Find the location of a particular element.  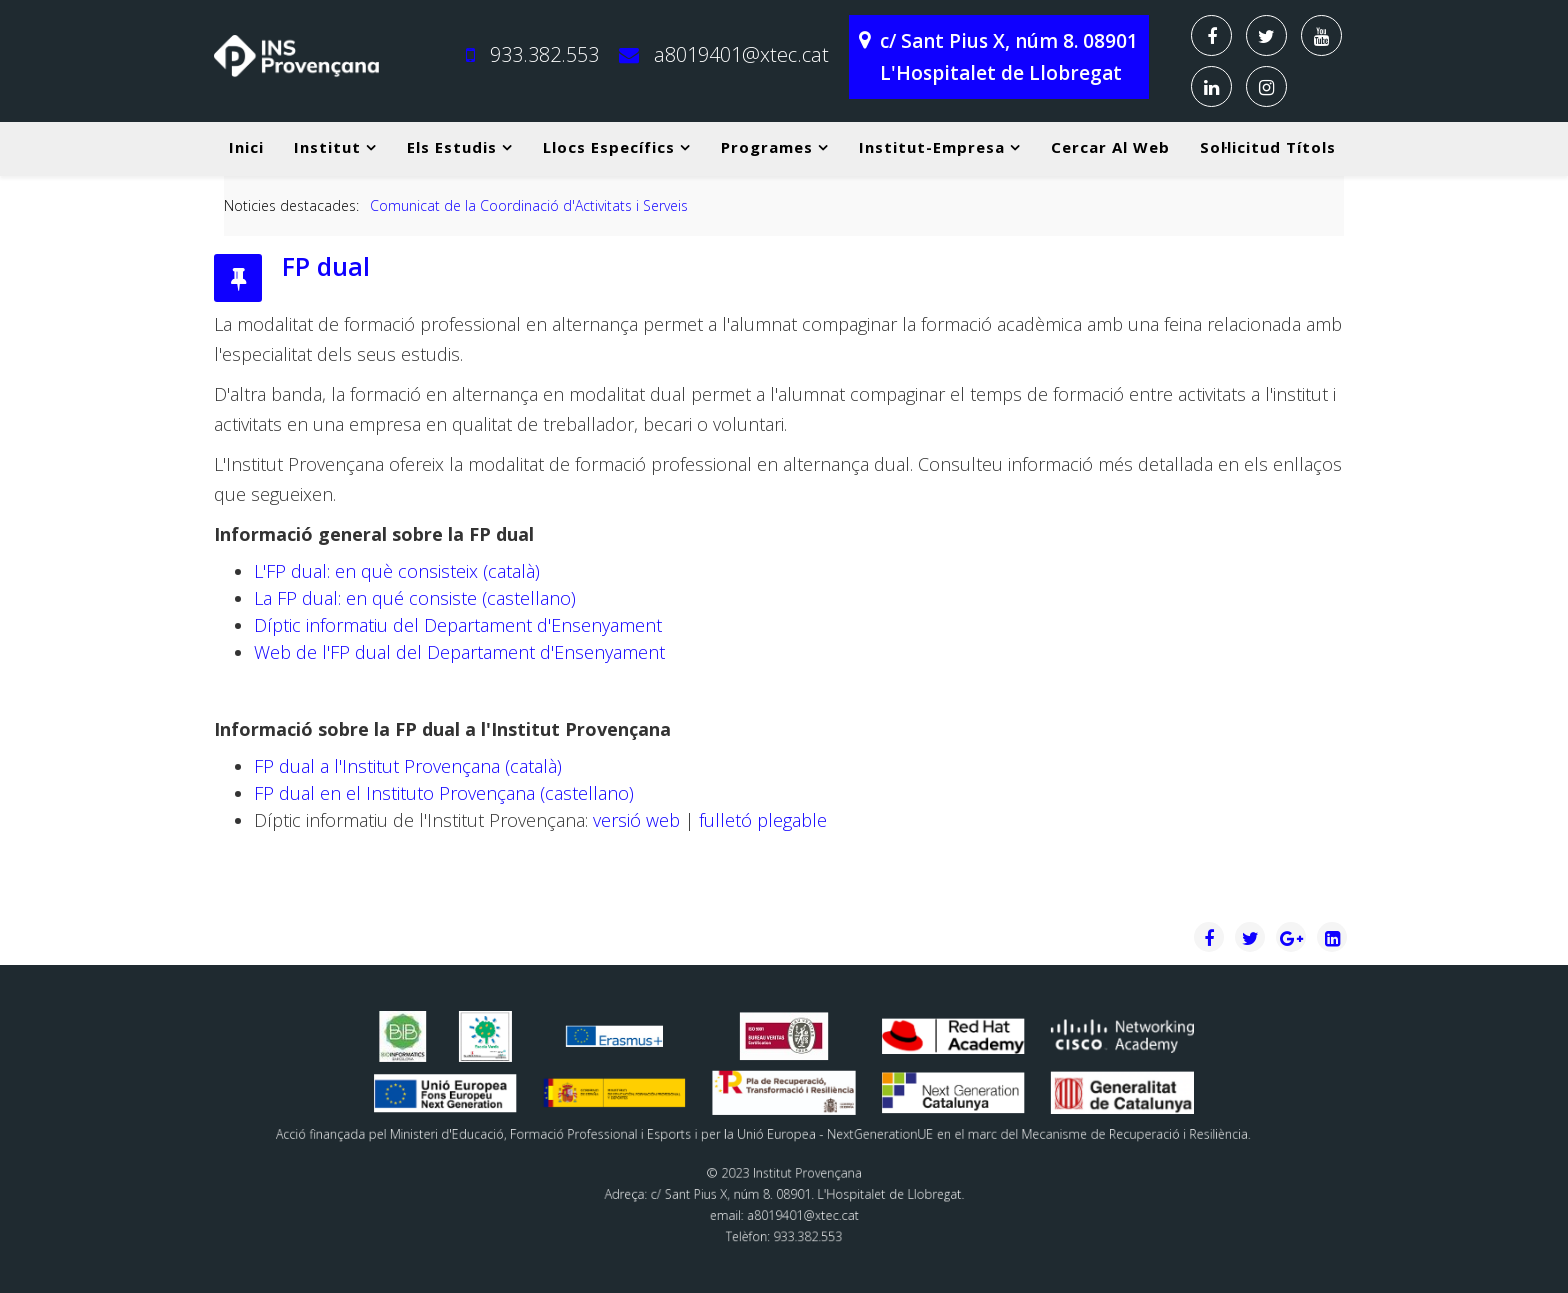

a8019401@xtec.cat is located at coordinates (741, 54).